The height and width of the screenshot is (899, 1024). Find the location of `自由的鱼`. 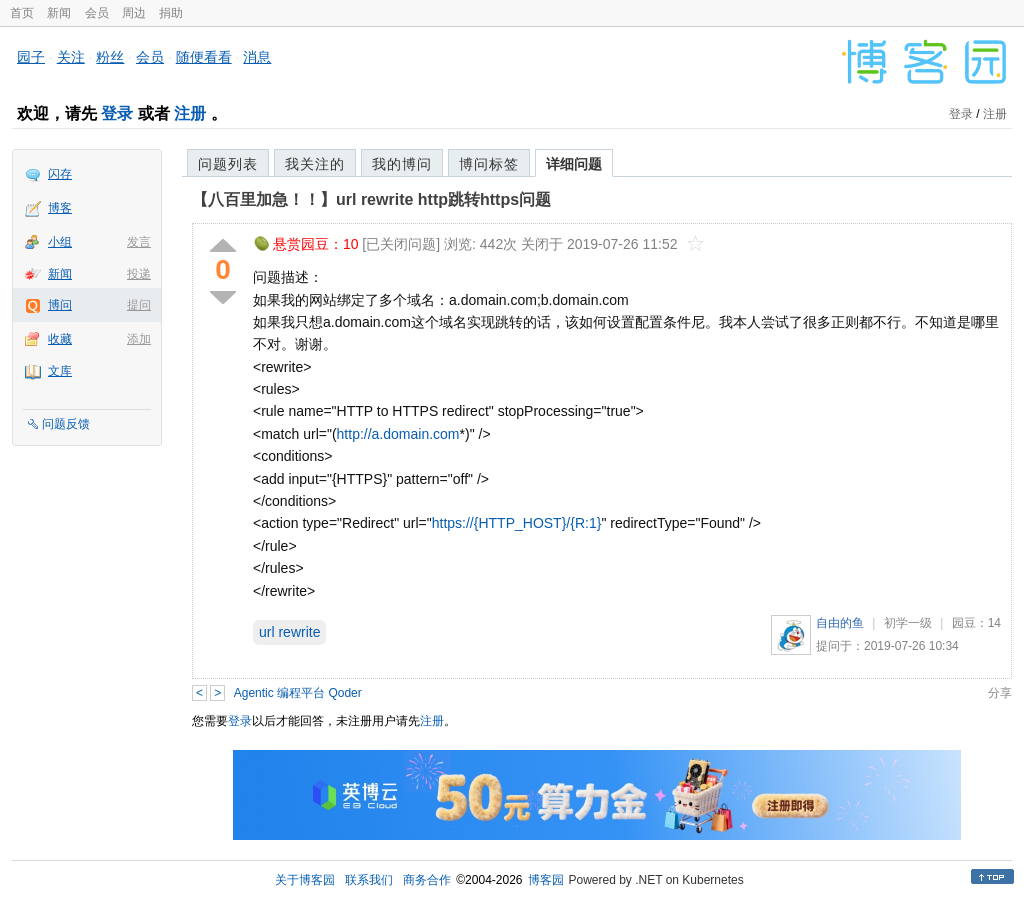

自由的鱼 is located at coordinates (840, 623).